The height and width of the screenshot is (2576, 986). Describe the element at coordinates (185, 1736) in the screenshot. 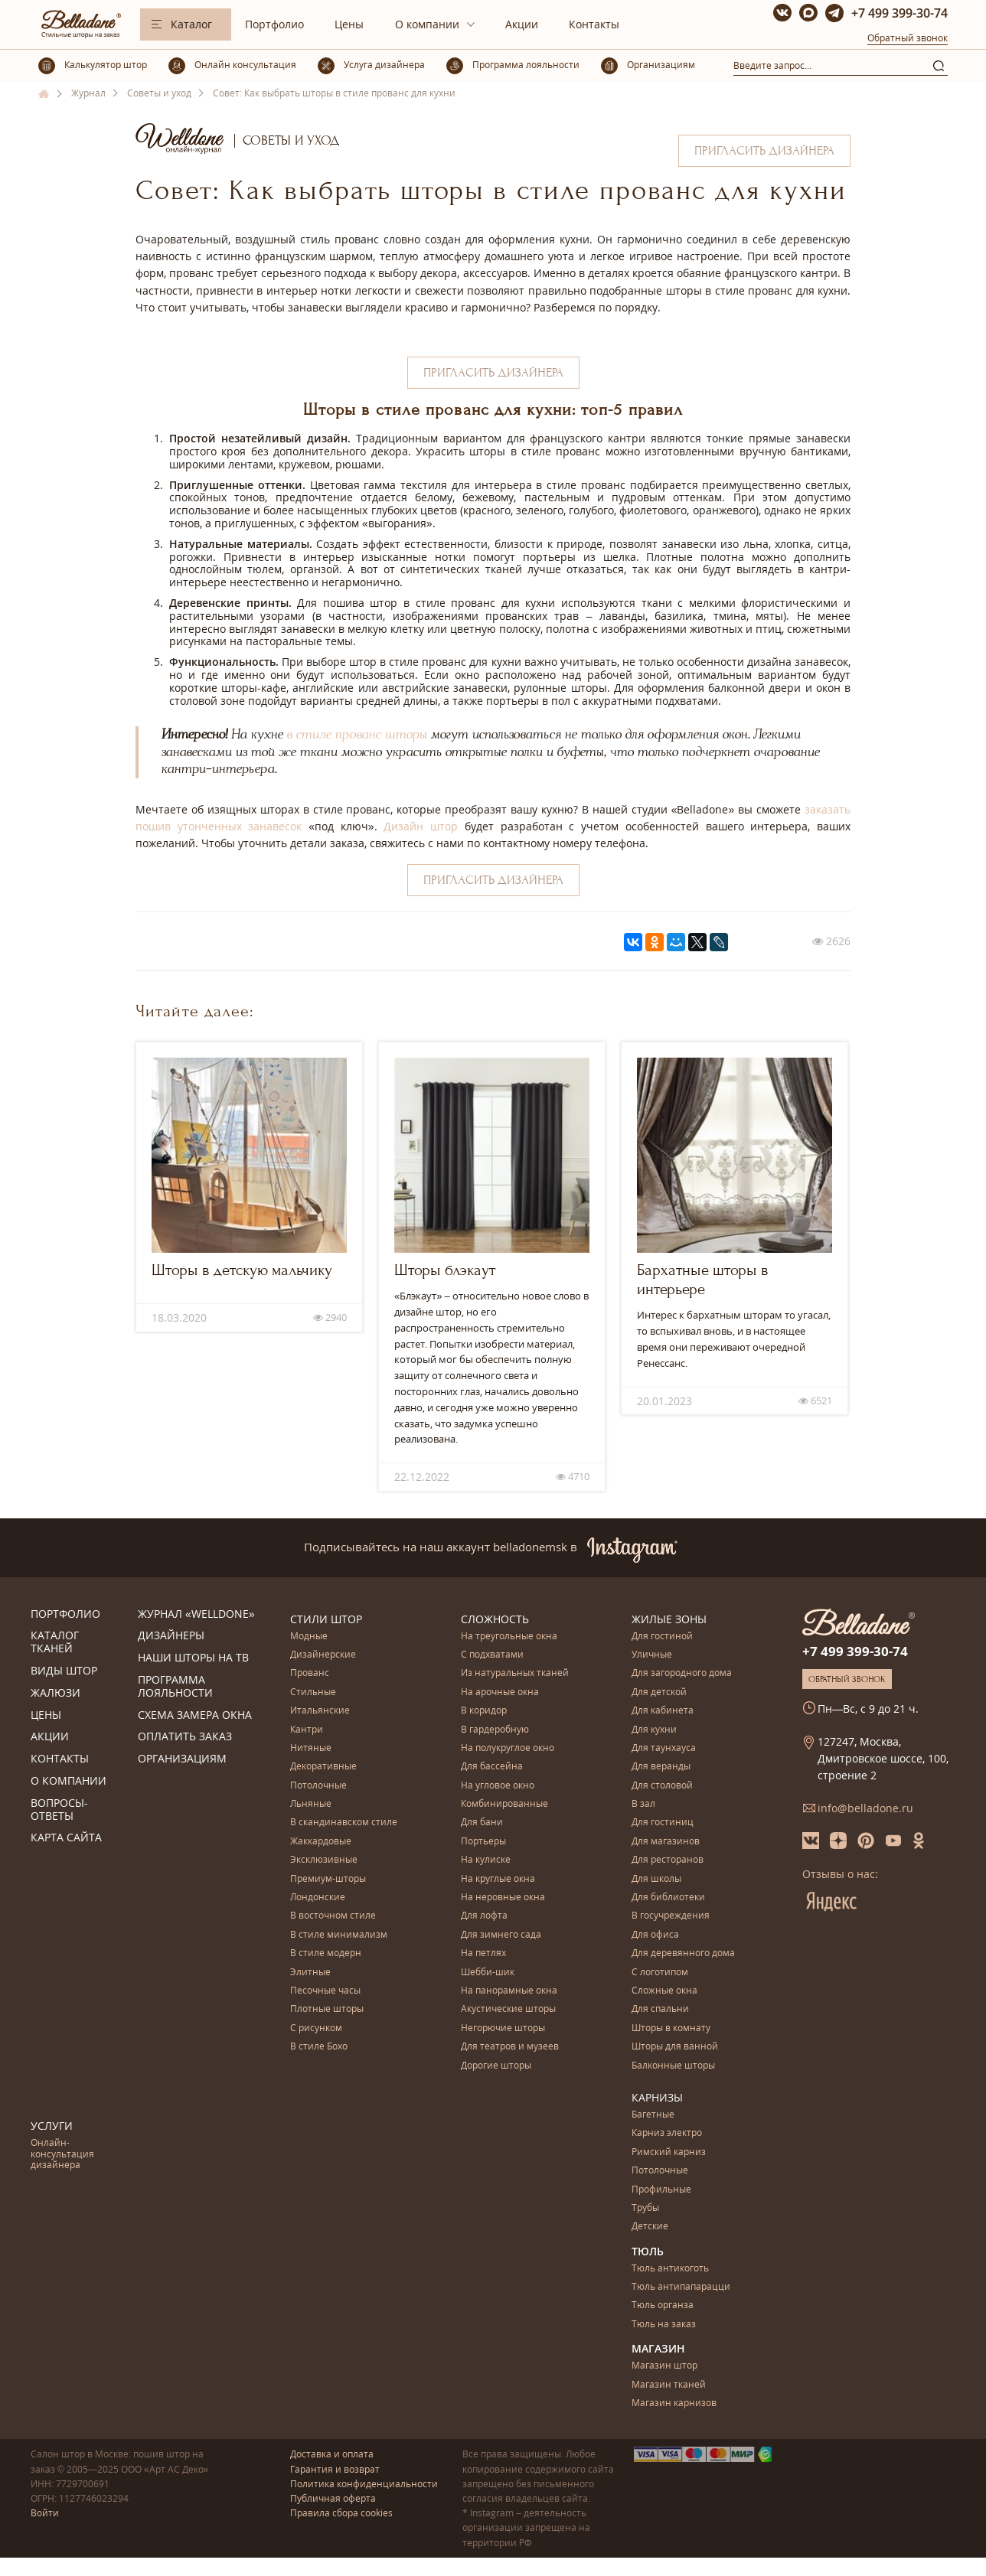

I see `Оплатить заказ` at that location.